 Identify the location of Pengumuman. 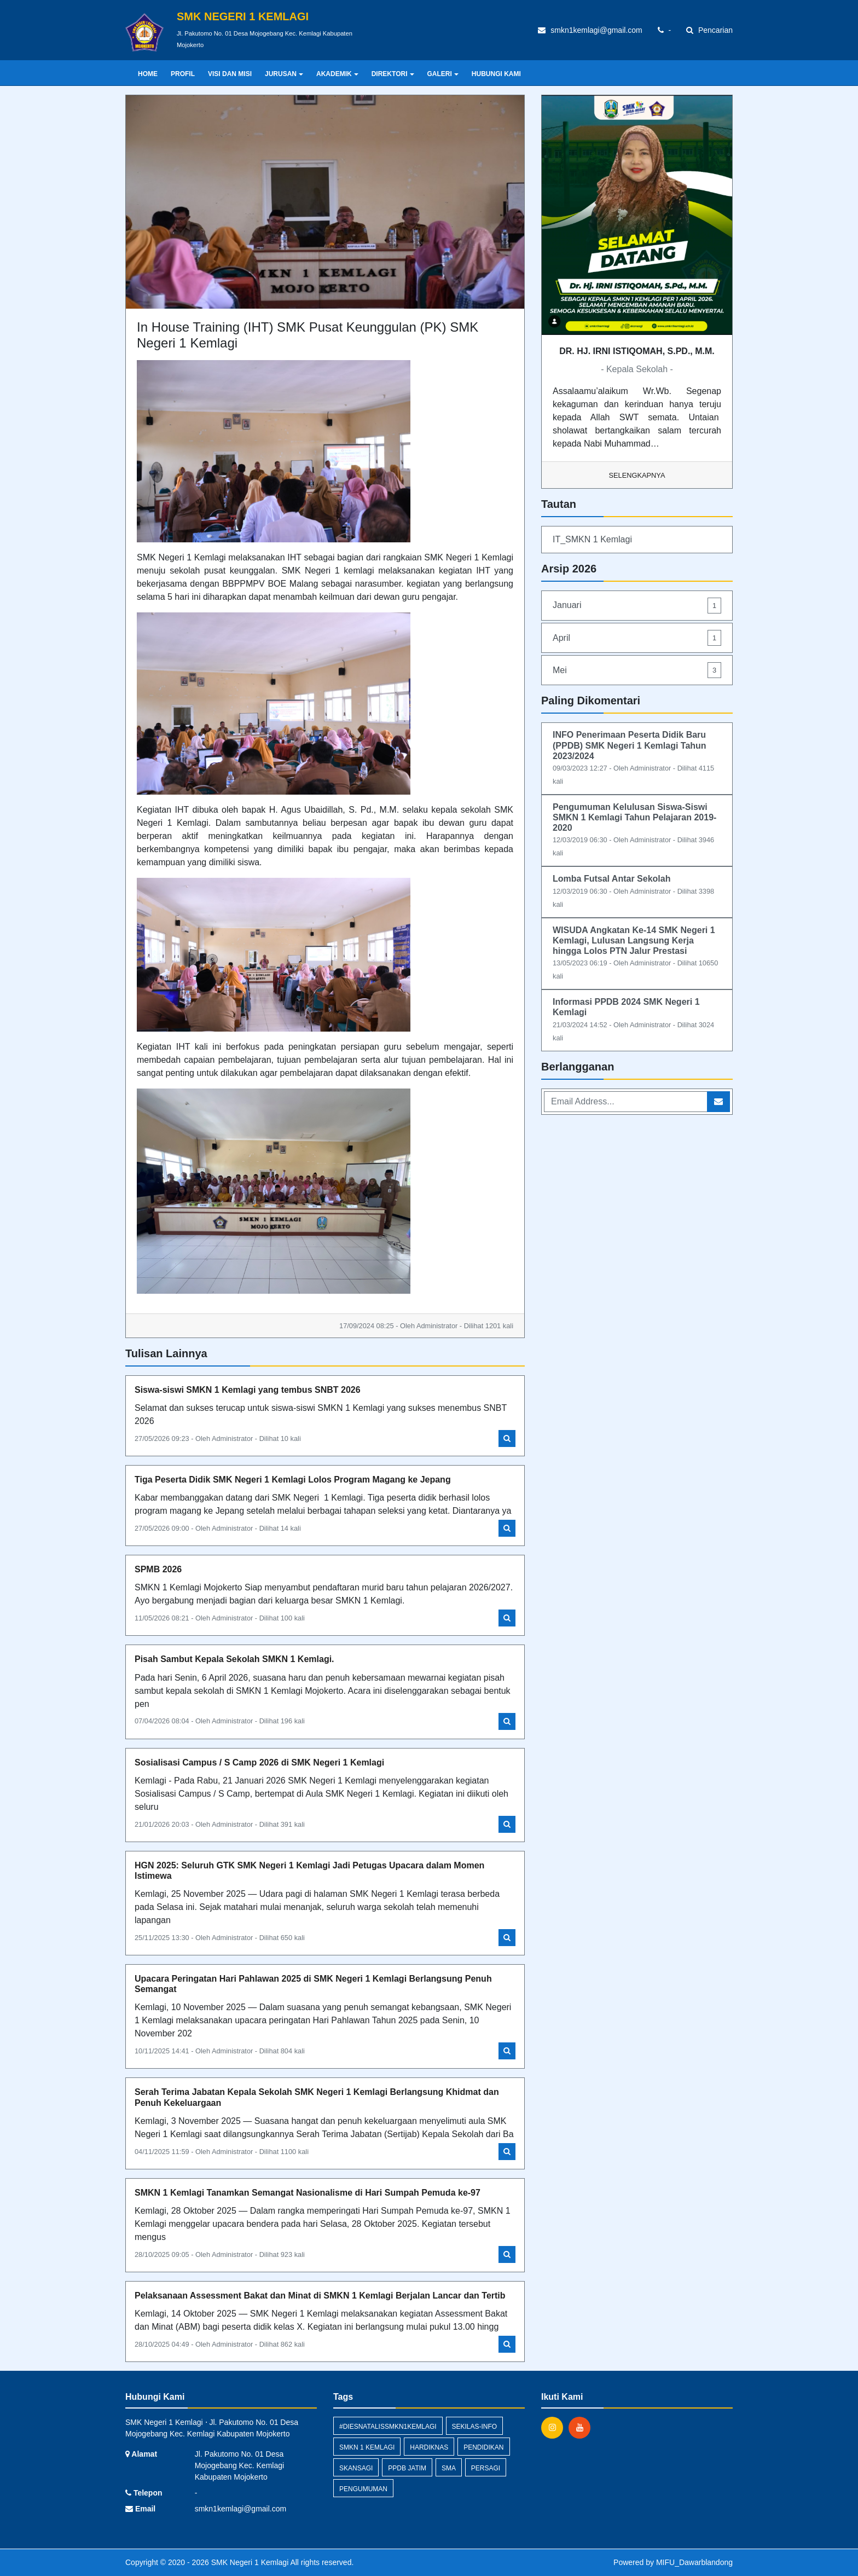
(363, 2489).